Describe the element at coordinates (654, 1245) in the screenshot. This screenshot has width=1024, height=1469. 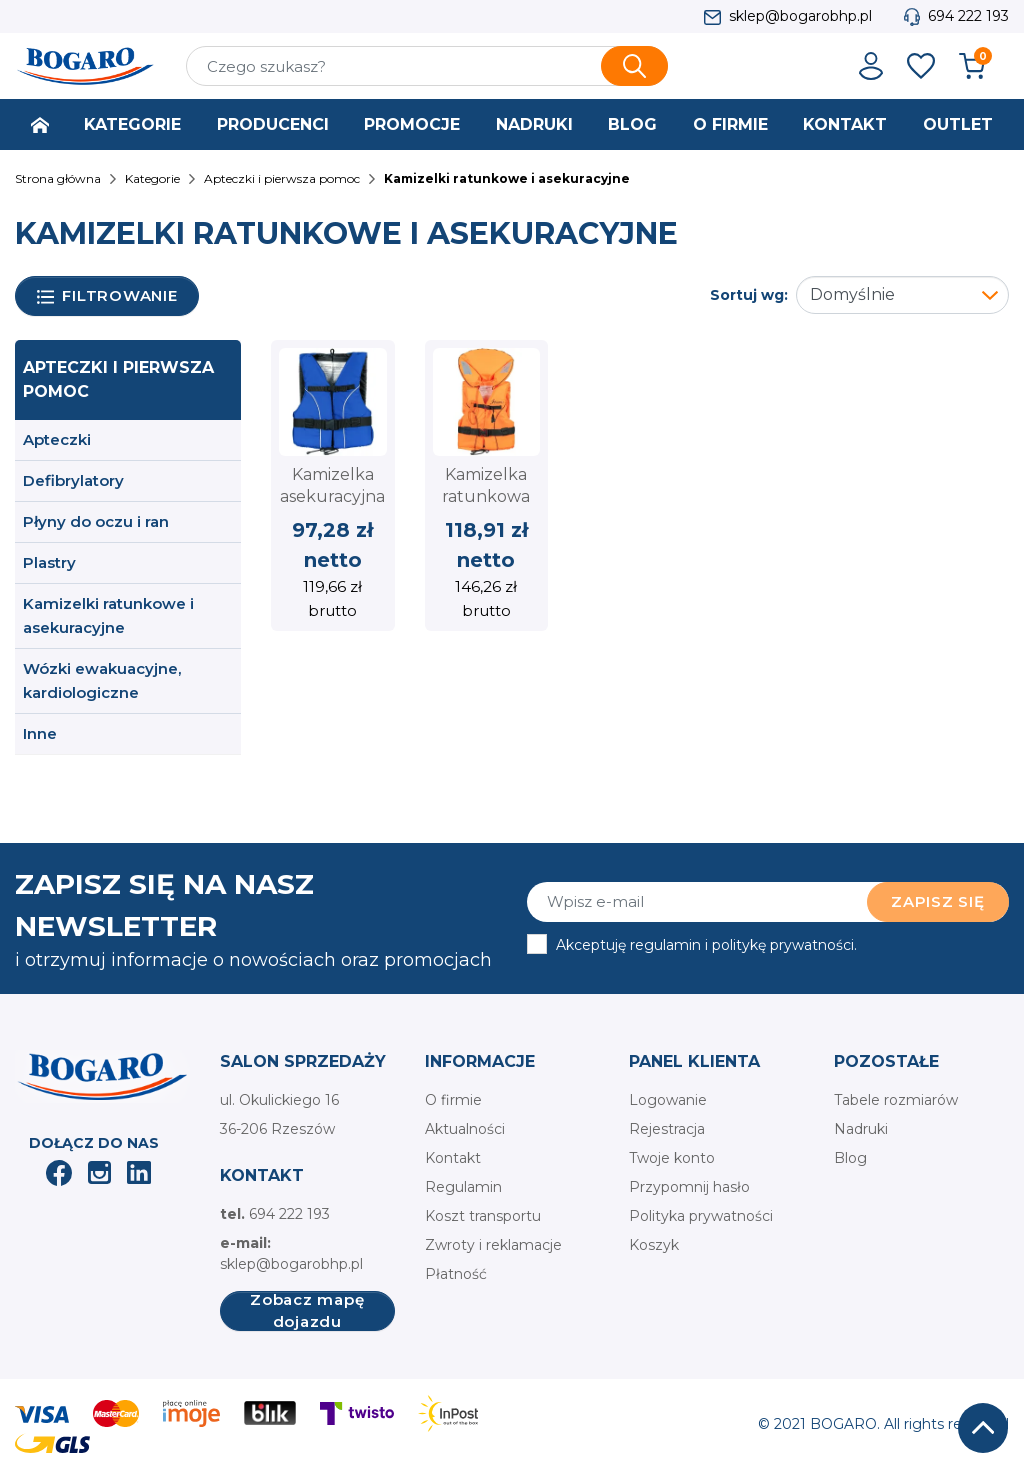
I see `Koszyk` at that location.